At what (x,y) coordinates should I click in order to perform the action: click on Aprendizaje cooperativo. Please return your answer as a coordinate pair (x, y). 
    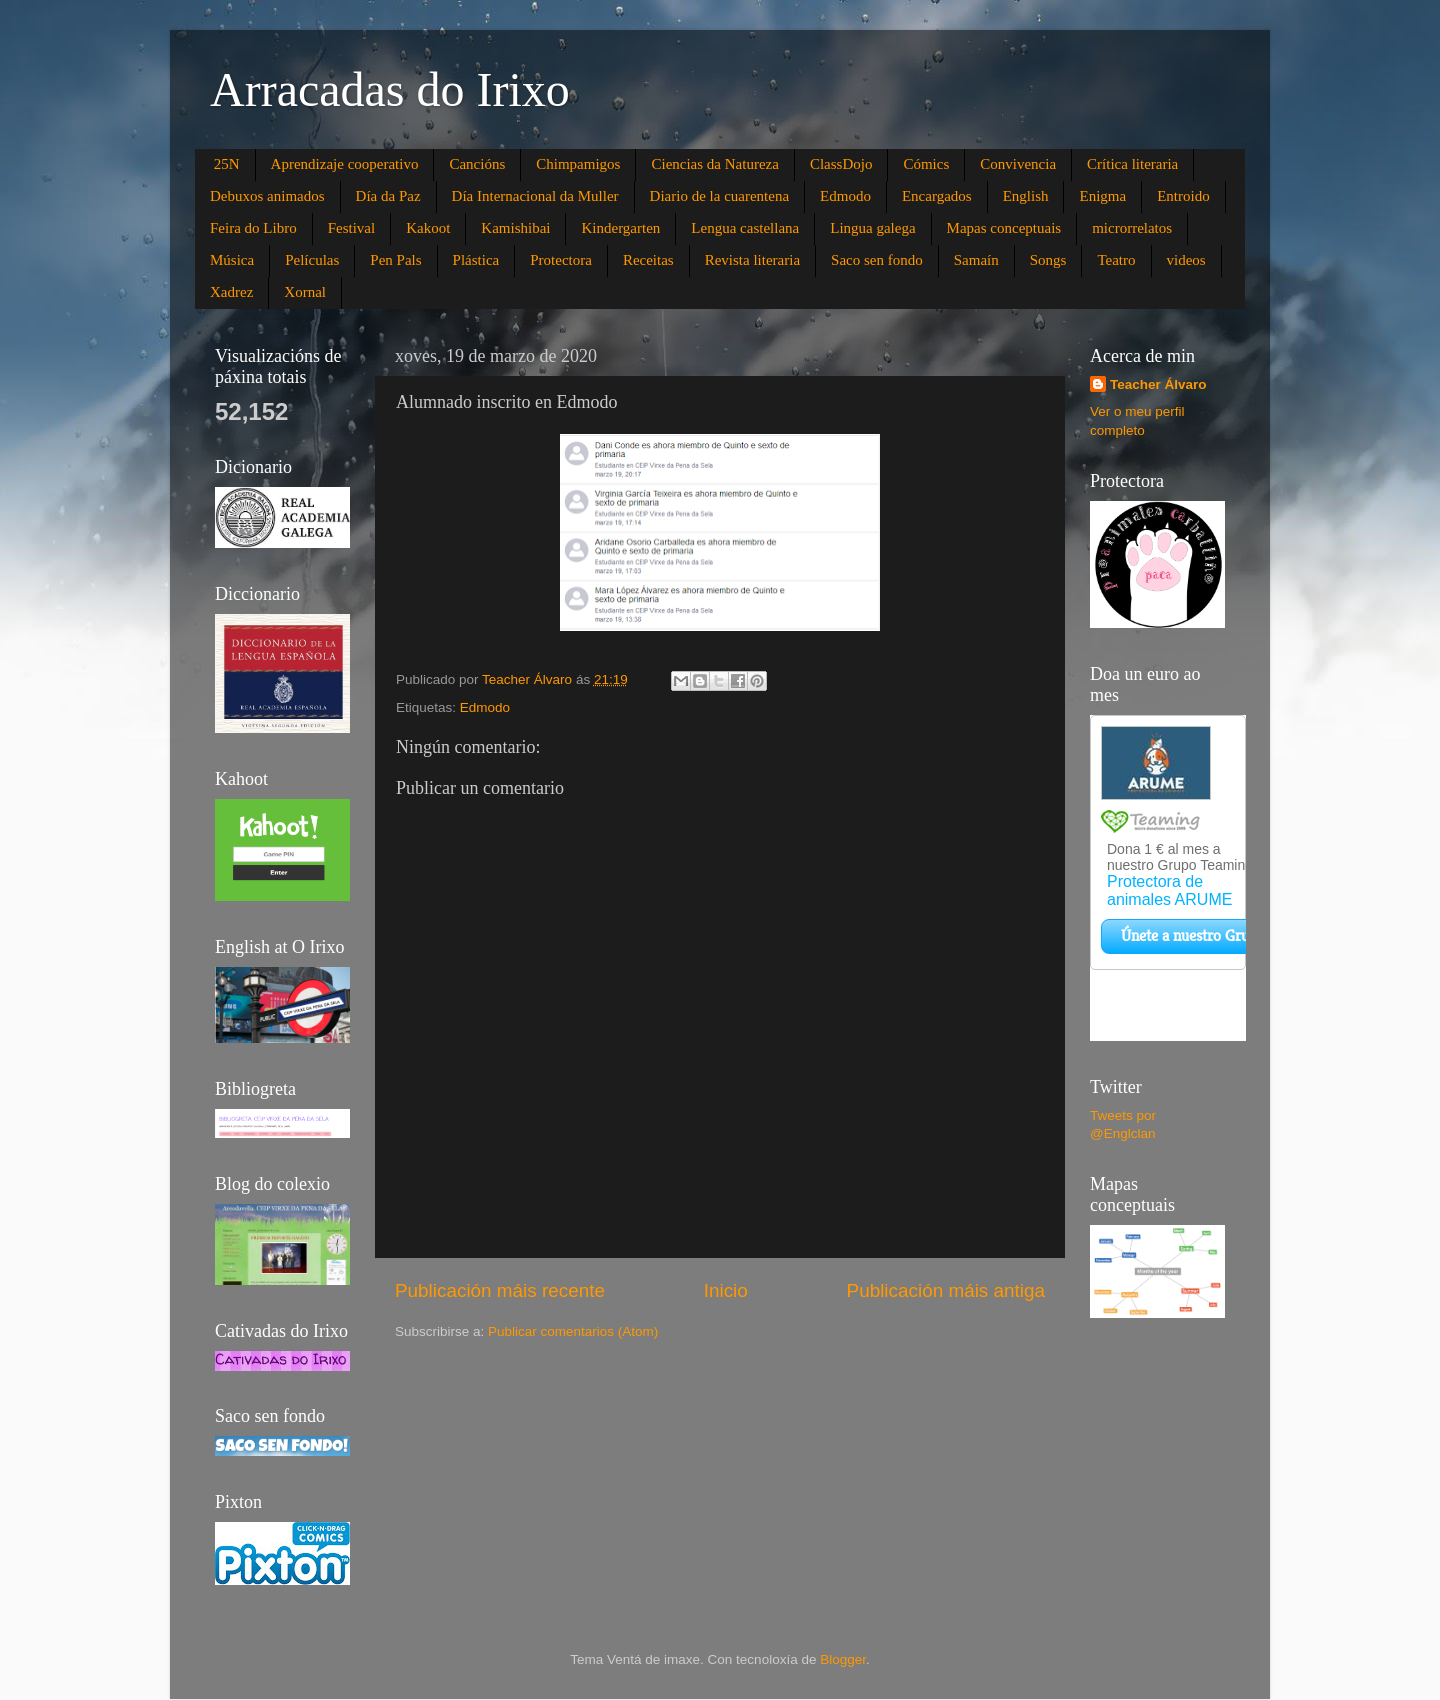
    Looking at the image, I should click on (345, 164).